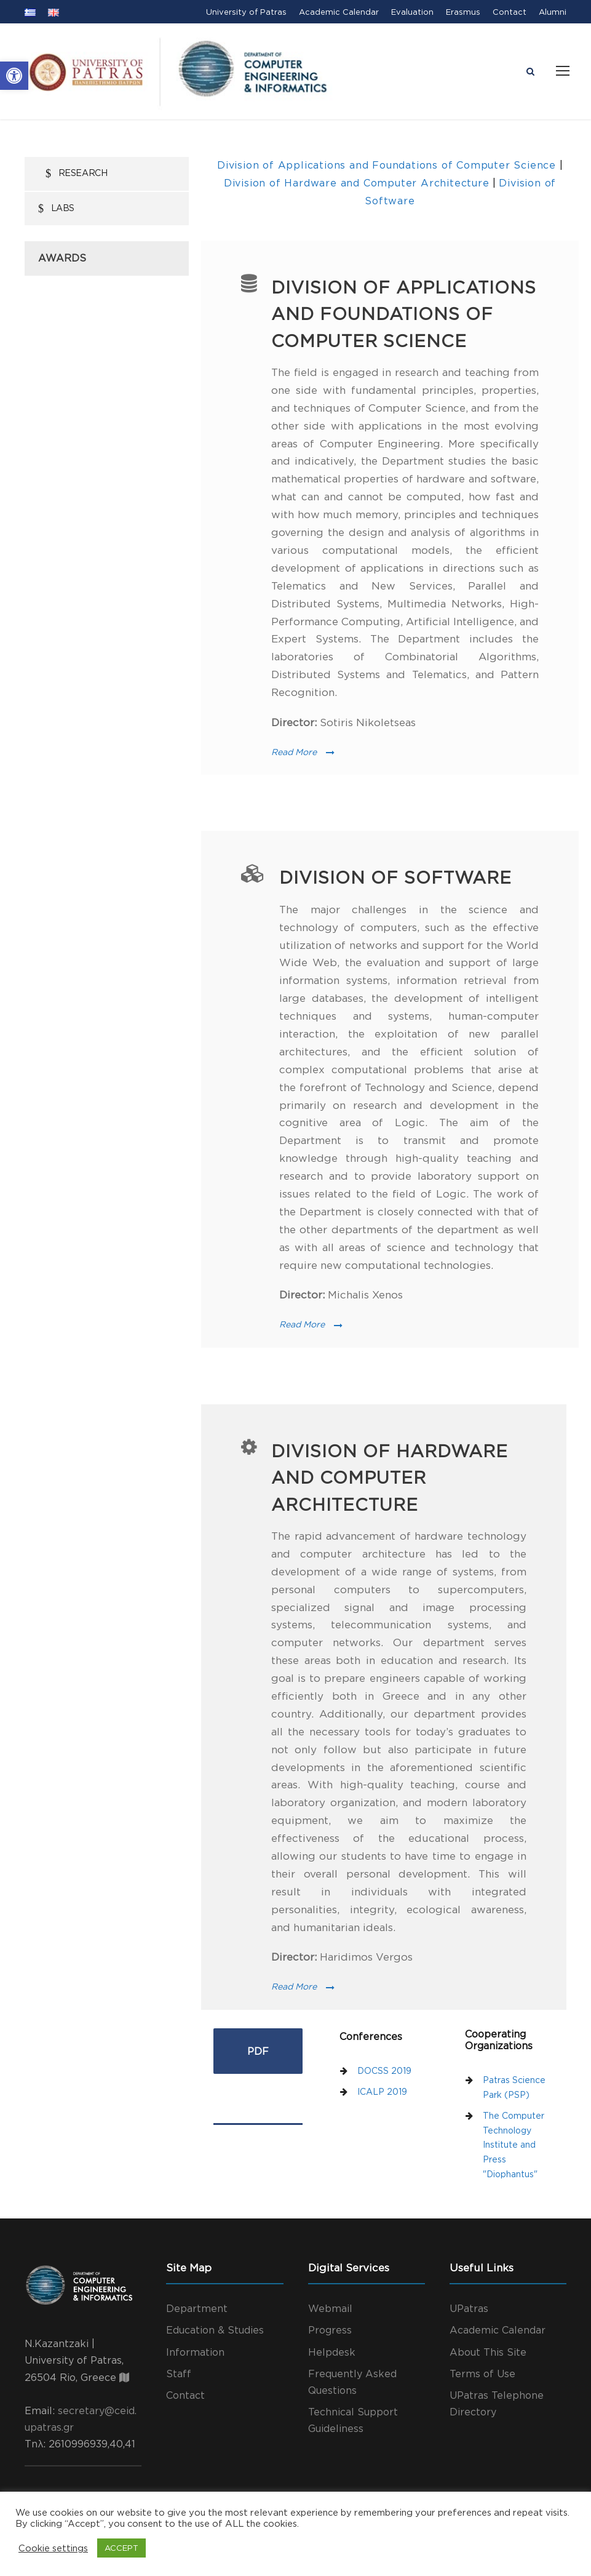 The image size is (591, 2576). What do you see at coordinates (197, 2308) in the screenshot?
I see `Department` at bounding box center [197, 2308].